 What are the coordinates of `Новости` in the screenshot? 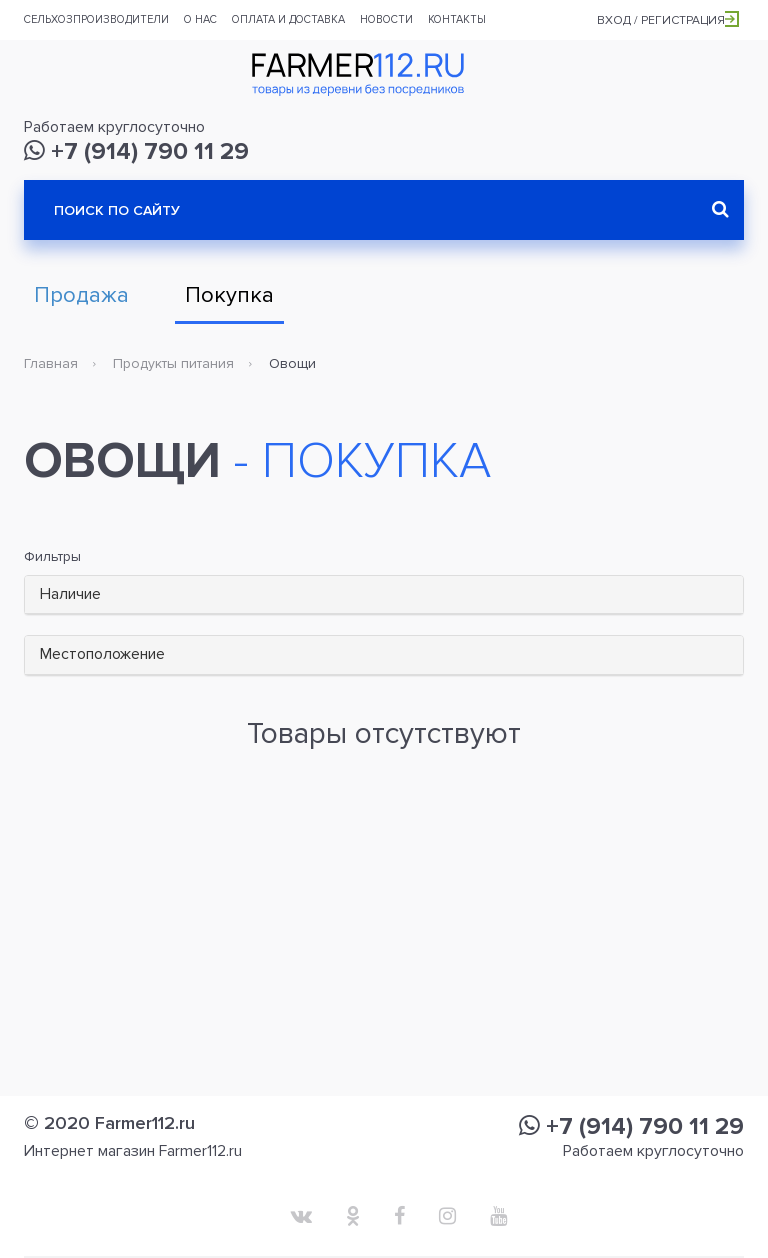 It's located at (386, 19).